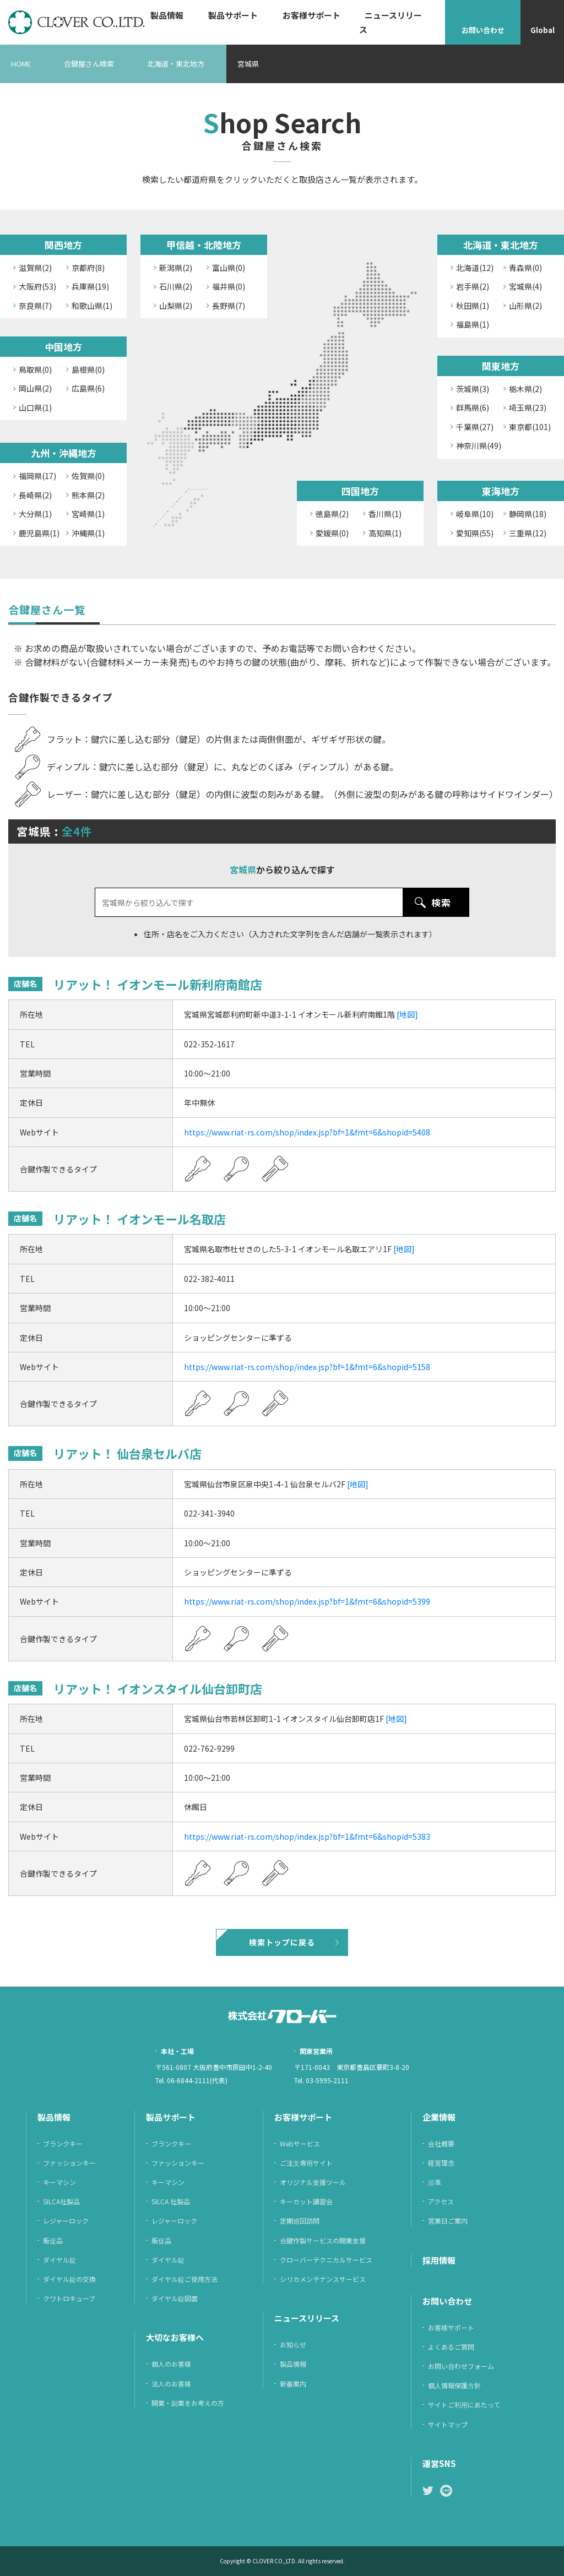 The height and width of the screenshot is (2576, 564). What do you see at coordinates (525, 305) in the screenshot?
I see `山形県(2)` at bounding box center [525, 305].